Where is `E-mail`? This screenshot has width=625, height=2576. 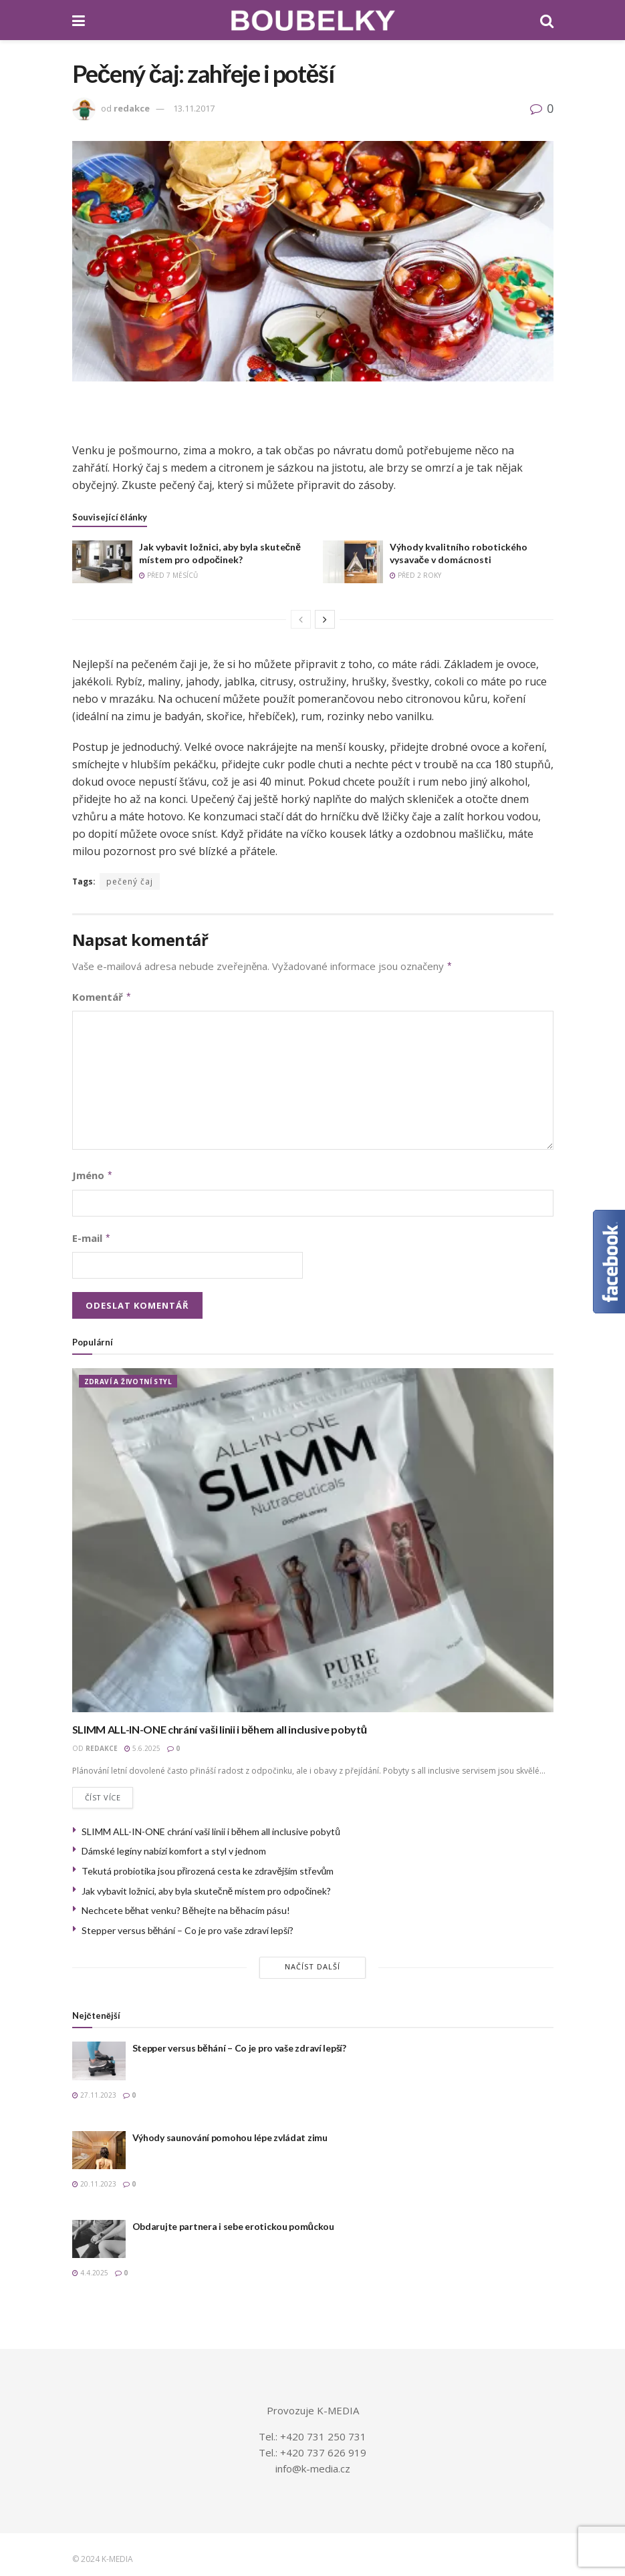 E-mail is located at coordinates (92, 1234).